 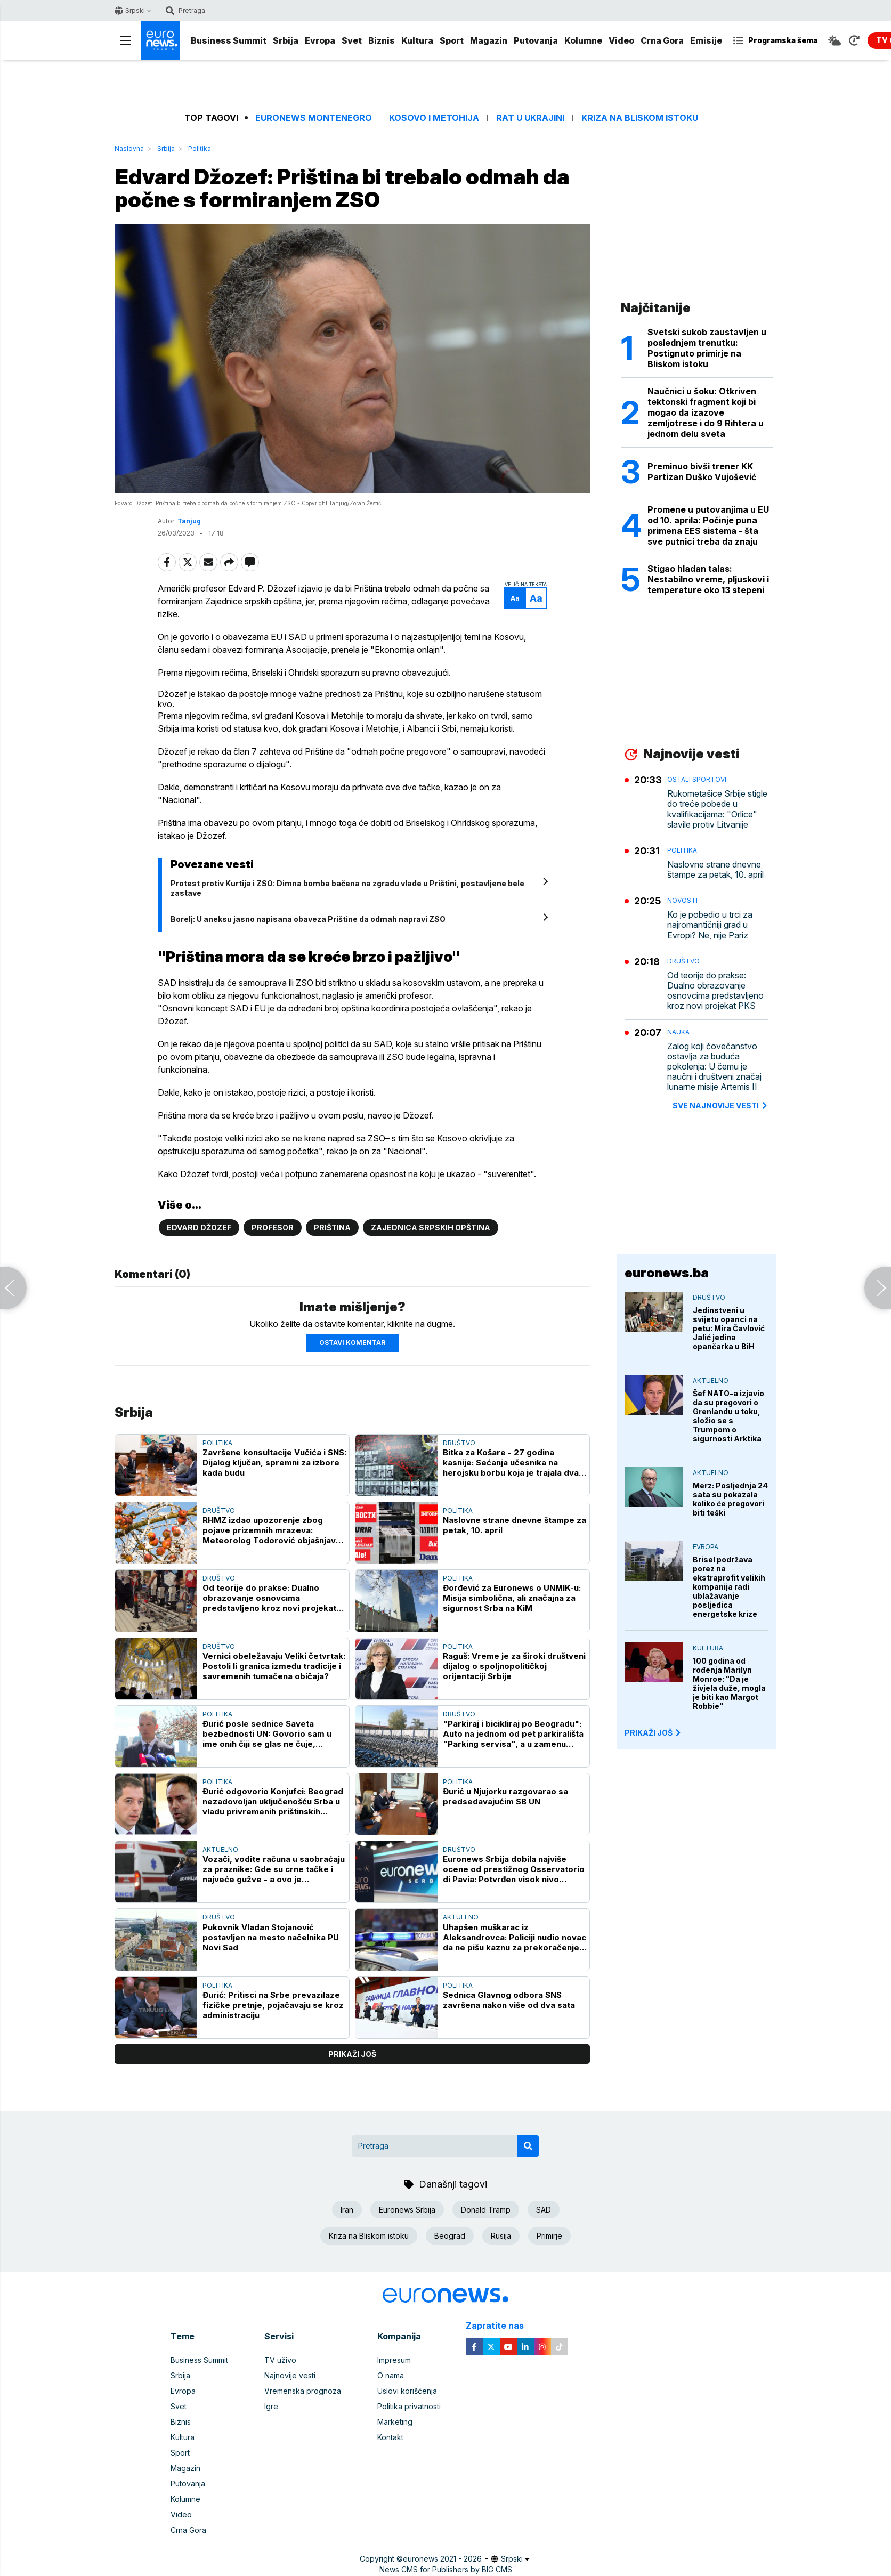 I want to click on Evropa, so click(x=320, y=40).